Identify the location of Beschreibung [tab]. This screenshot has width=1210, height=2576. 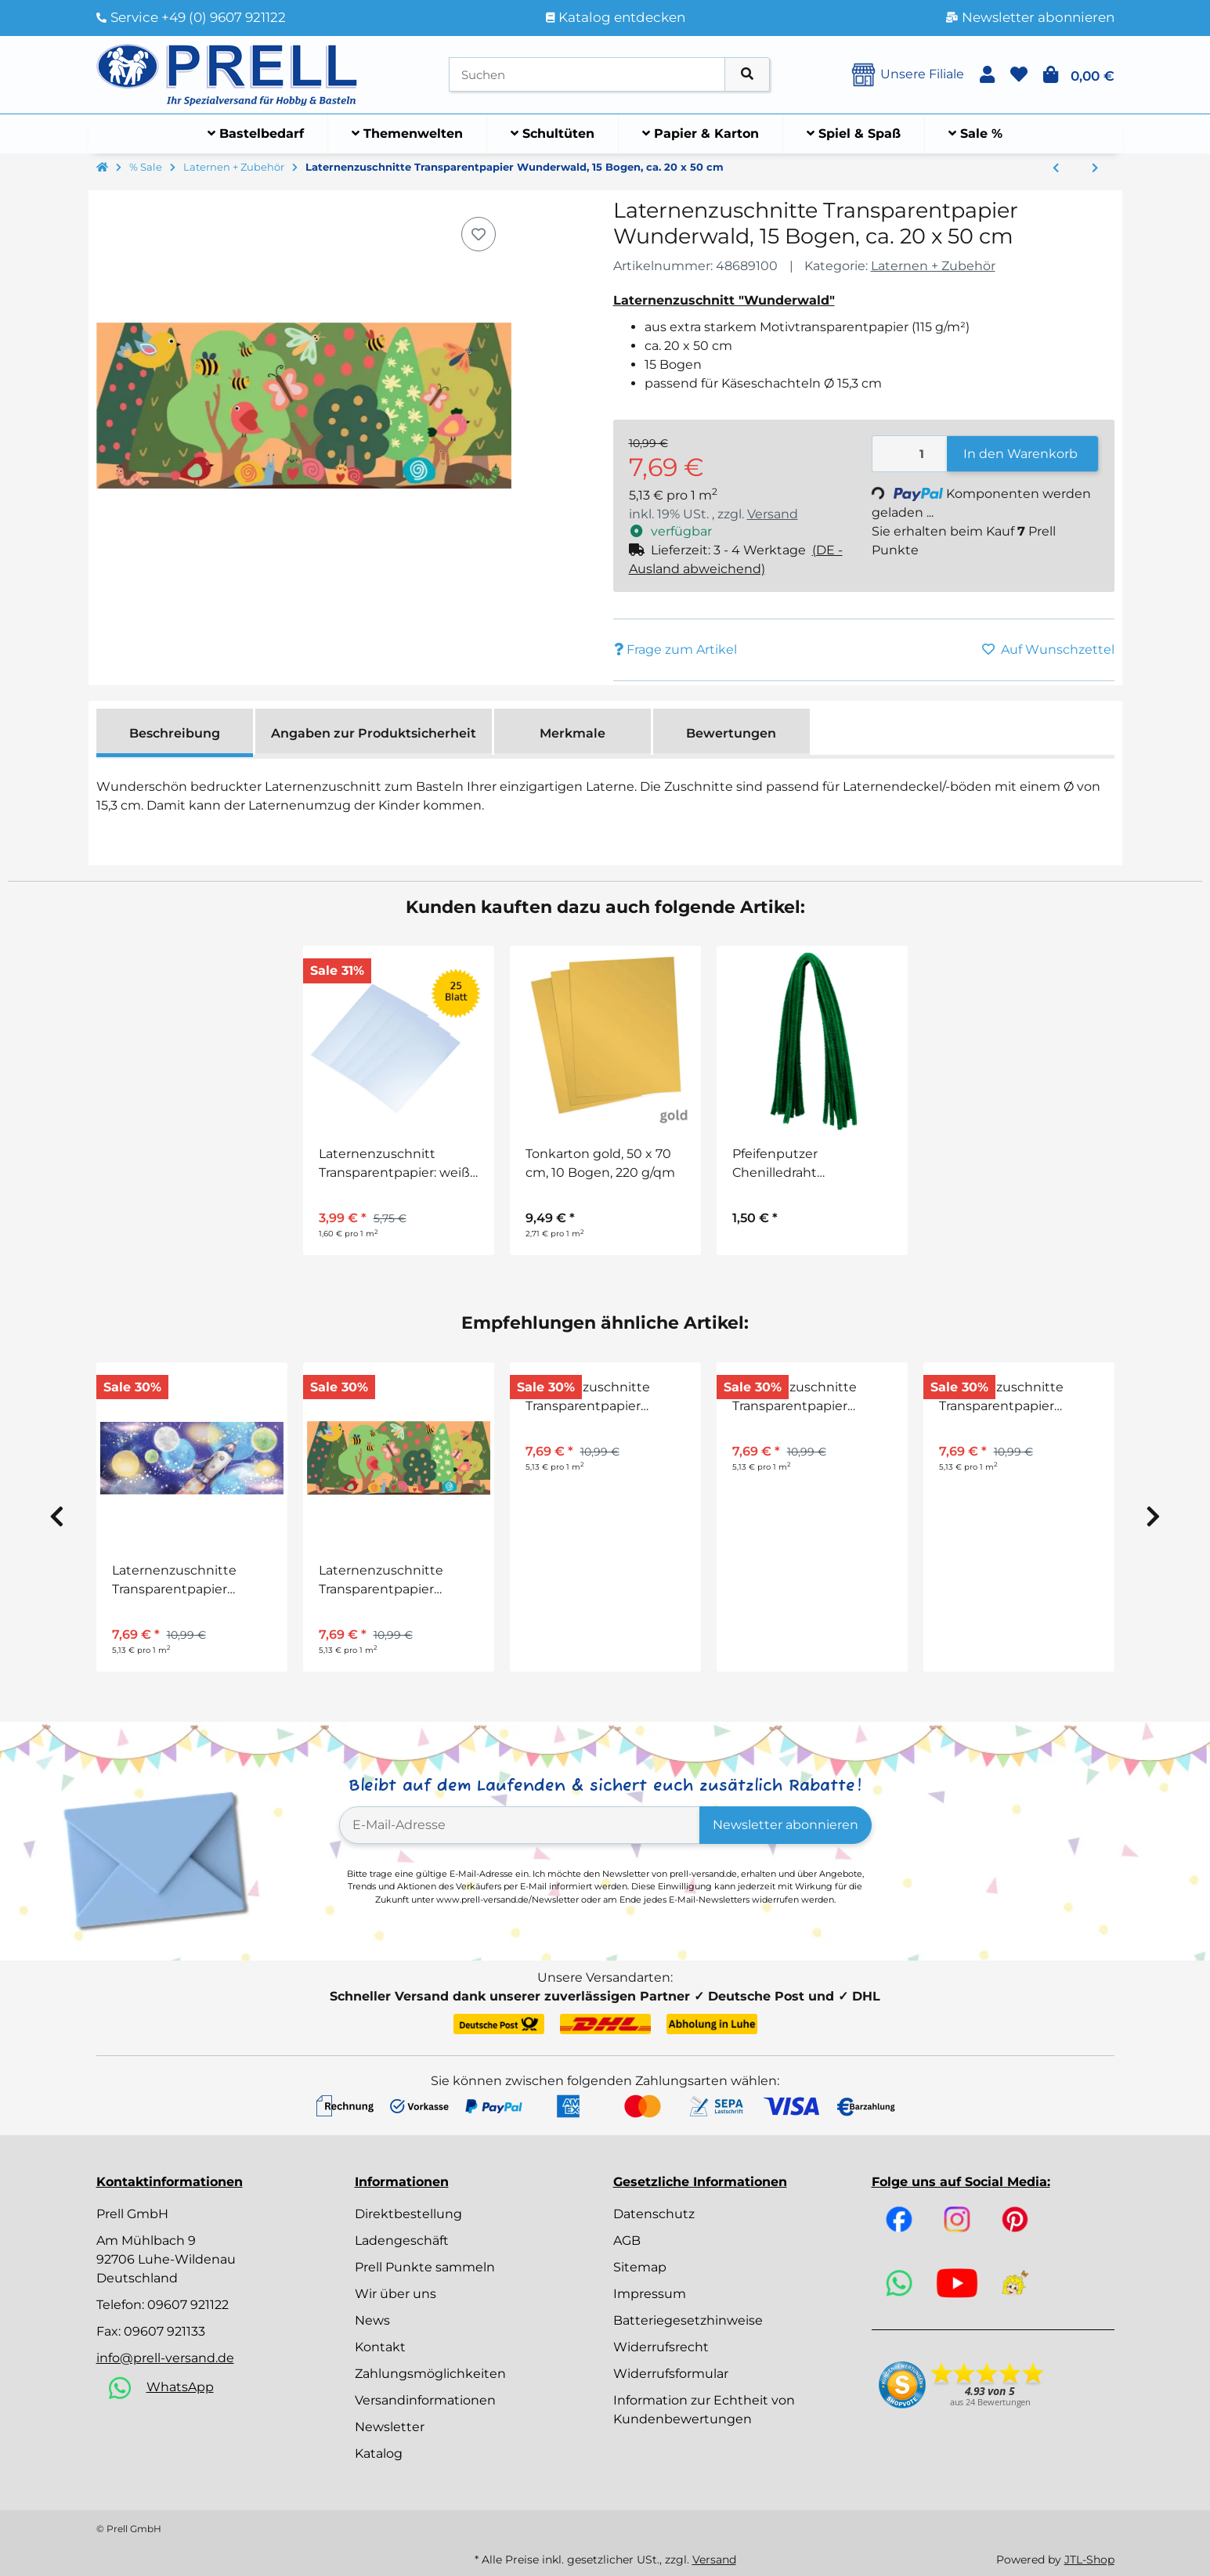
(174, 733).